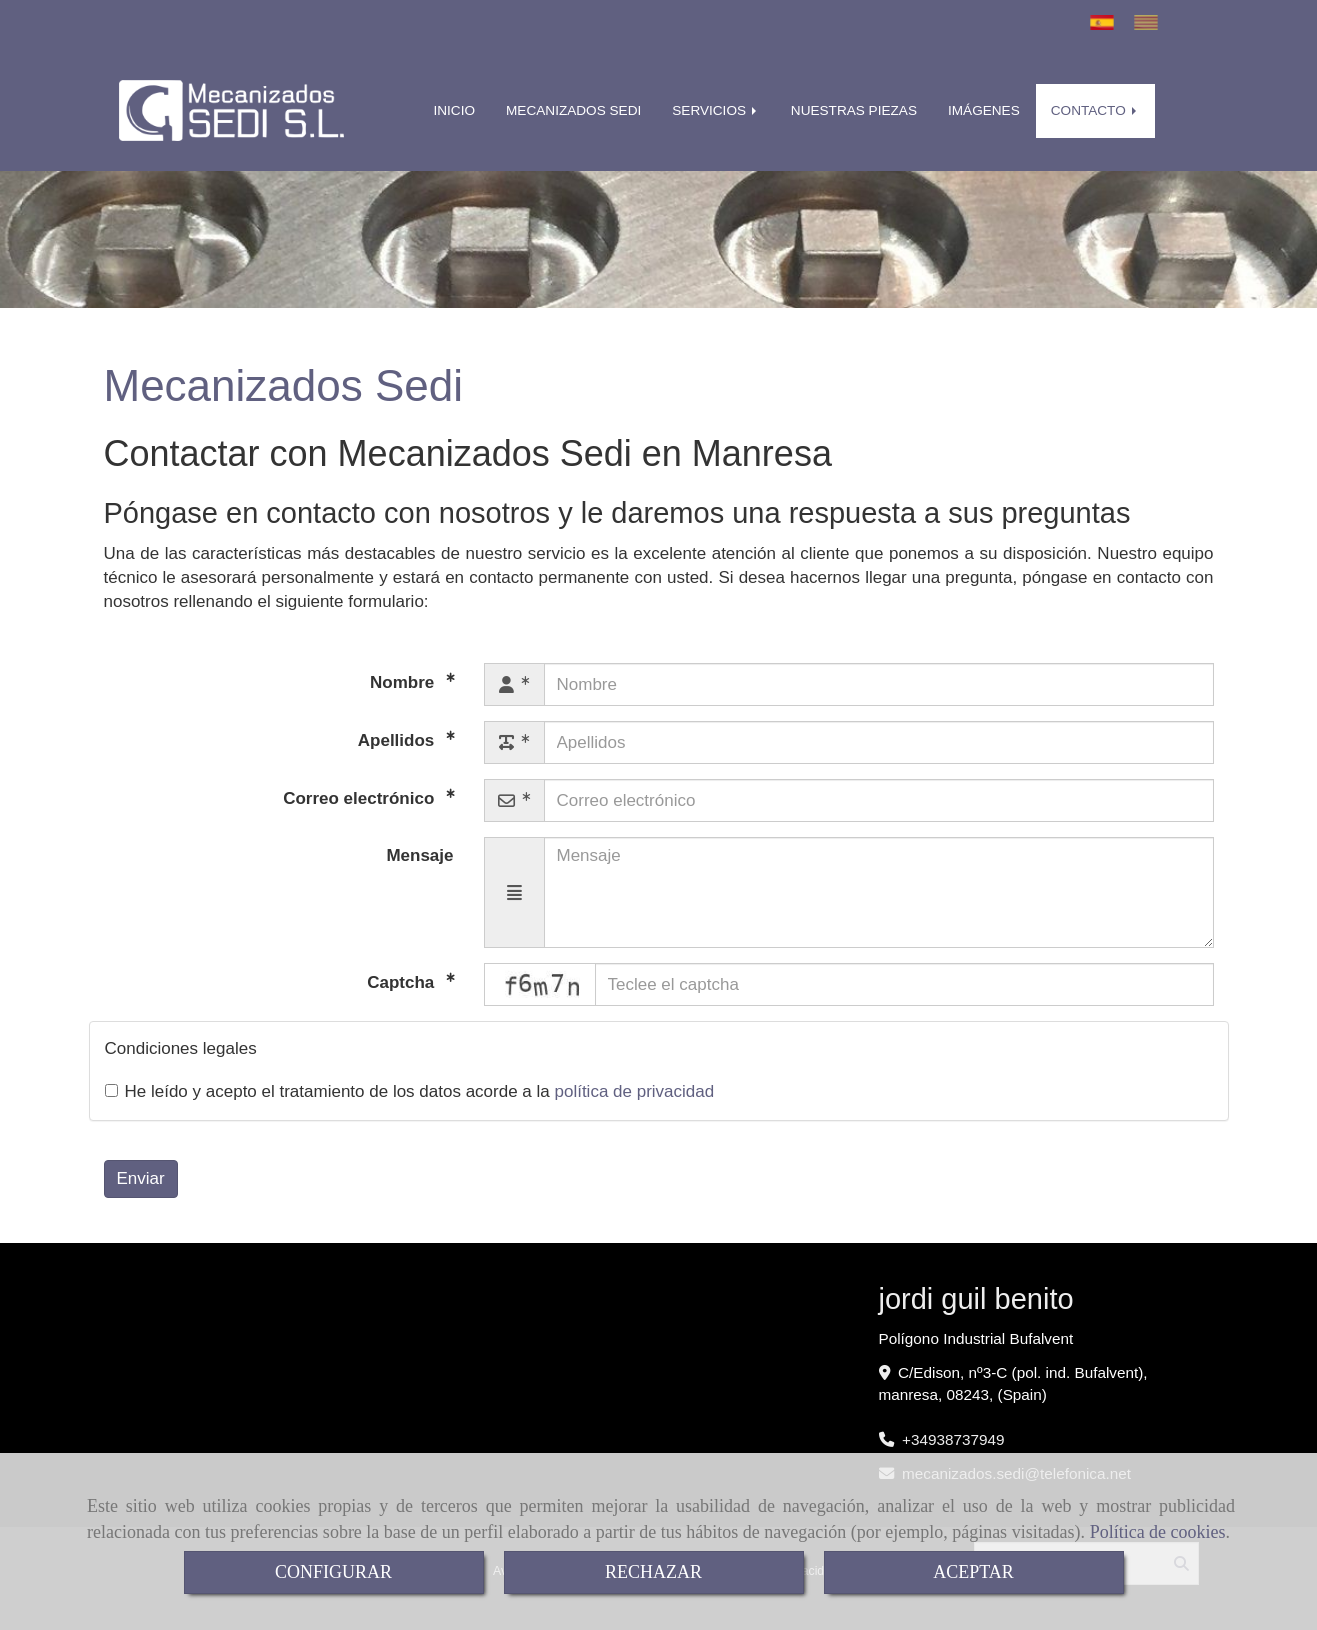  I want to click on SERVICIOS, so click(716, 110).